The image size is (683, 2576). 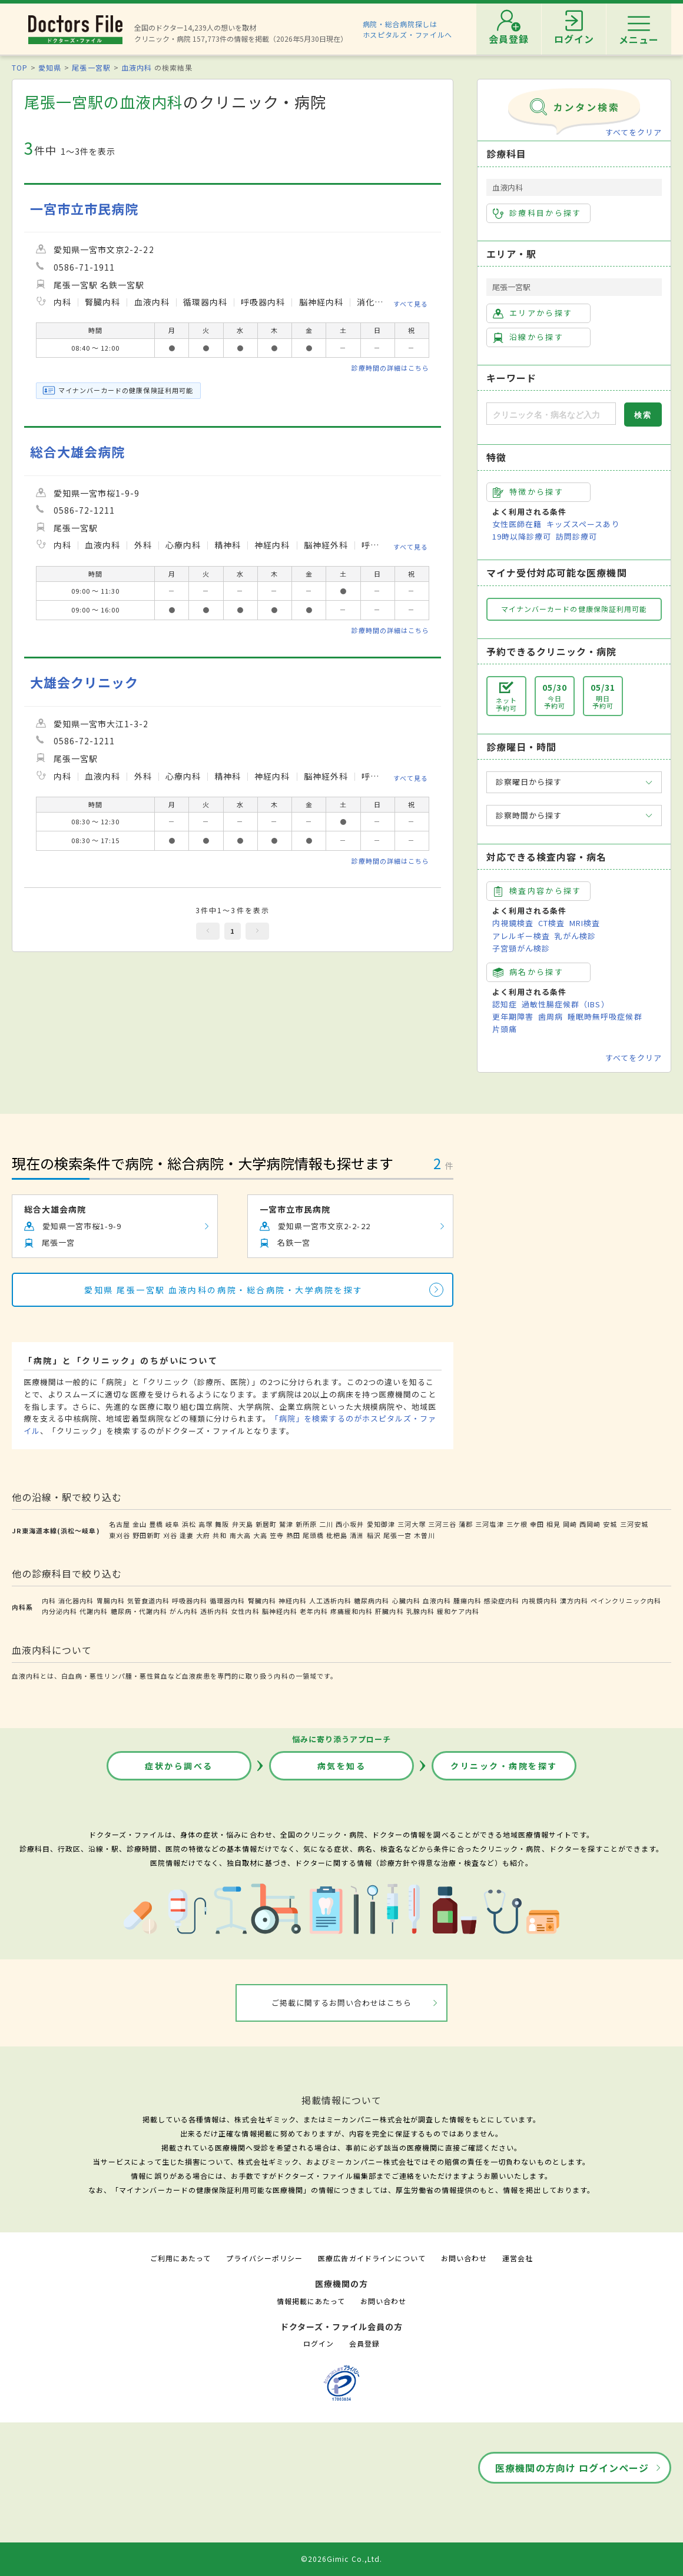 I want to click on 笠寺, so click(x=277, y=1535).